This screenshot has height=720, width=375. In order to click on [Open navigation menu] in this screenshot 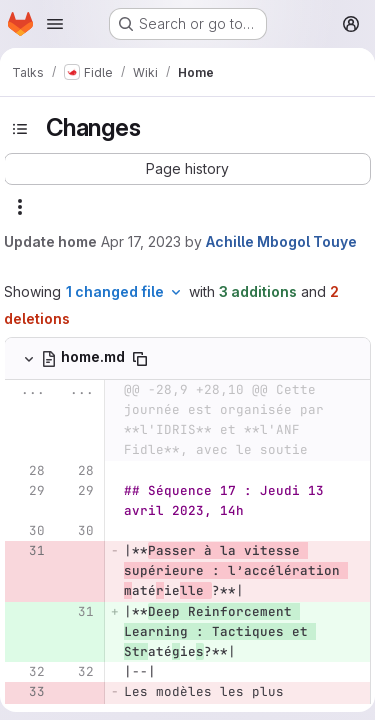, I will do `click(55, 24)`.